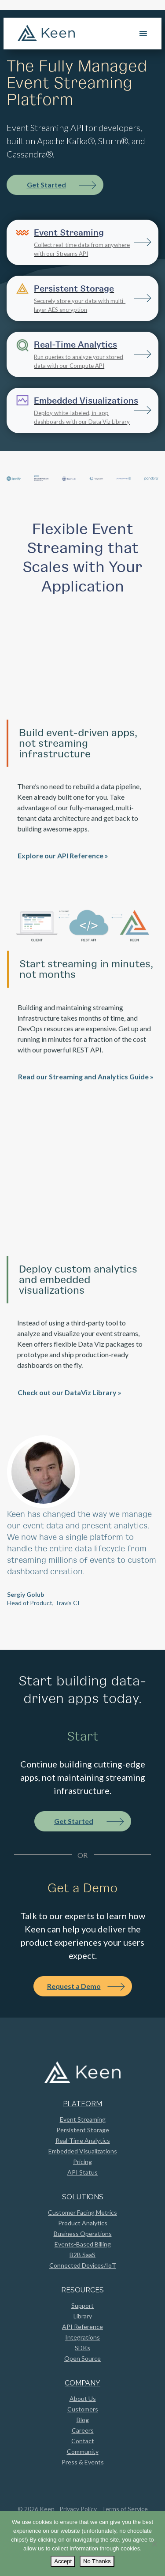  What do you see at coordinates (46, 184) in the screenshot?
I see `Get Started` at bounding box center [46, 184].